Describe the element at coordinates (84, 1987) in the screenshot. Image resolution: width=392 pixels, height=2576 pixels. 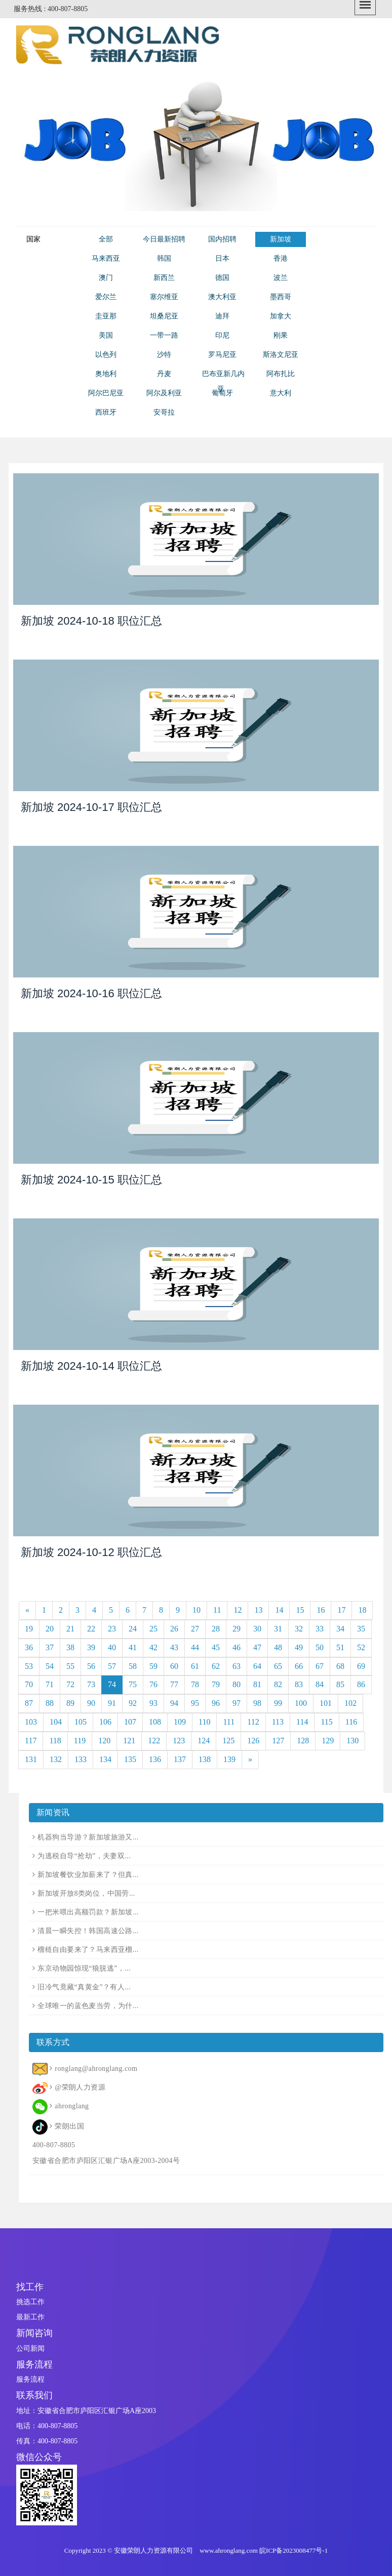
I see `旧冷气竟藏“真黄金”？有人...` at that location.